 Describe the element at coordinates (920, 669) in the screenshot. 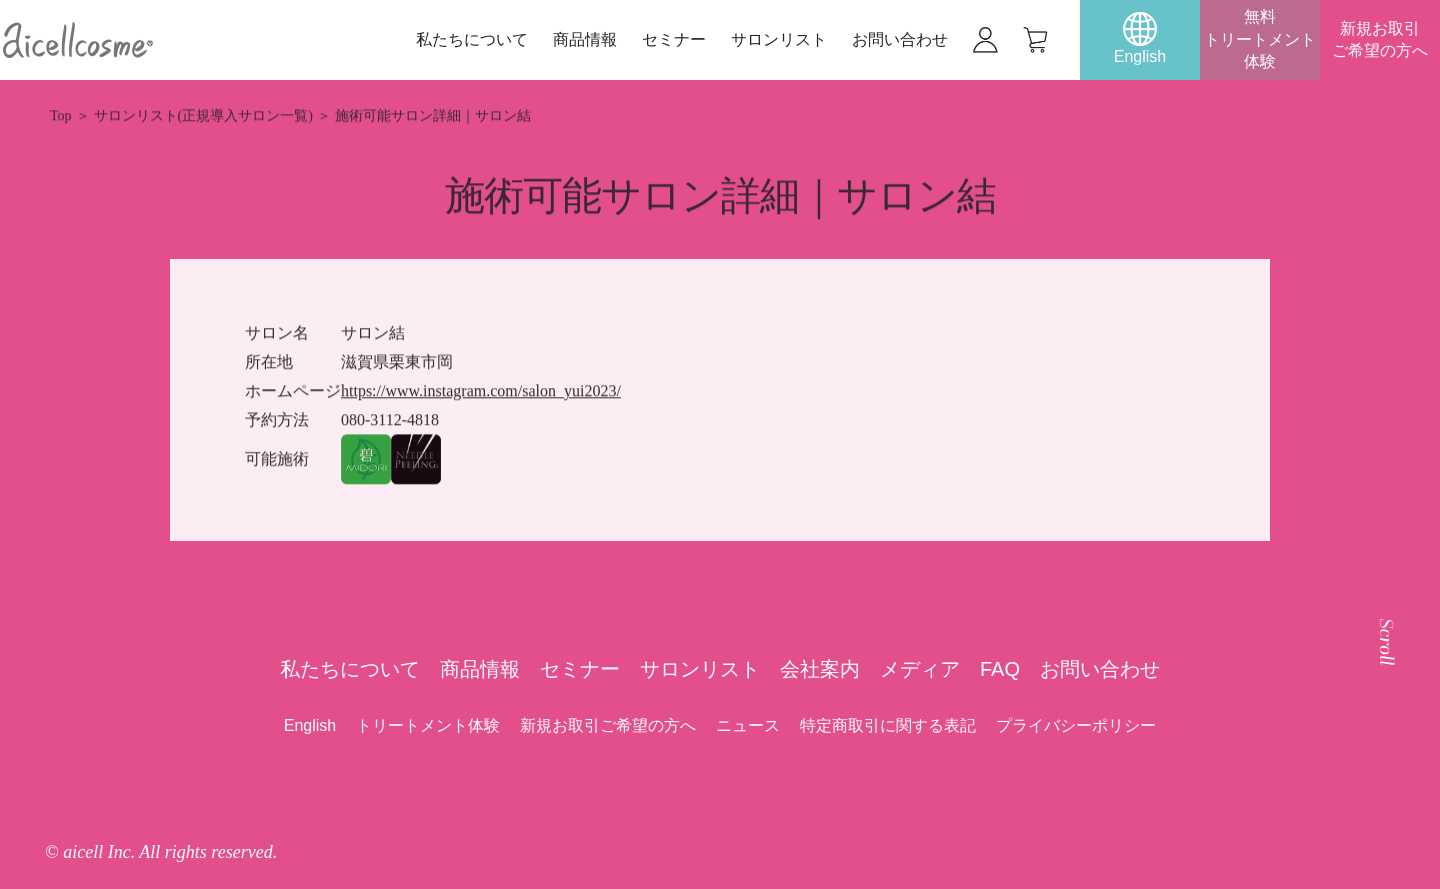

I see `メディア` at that location.